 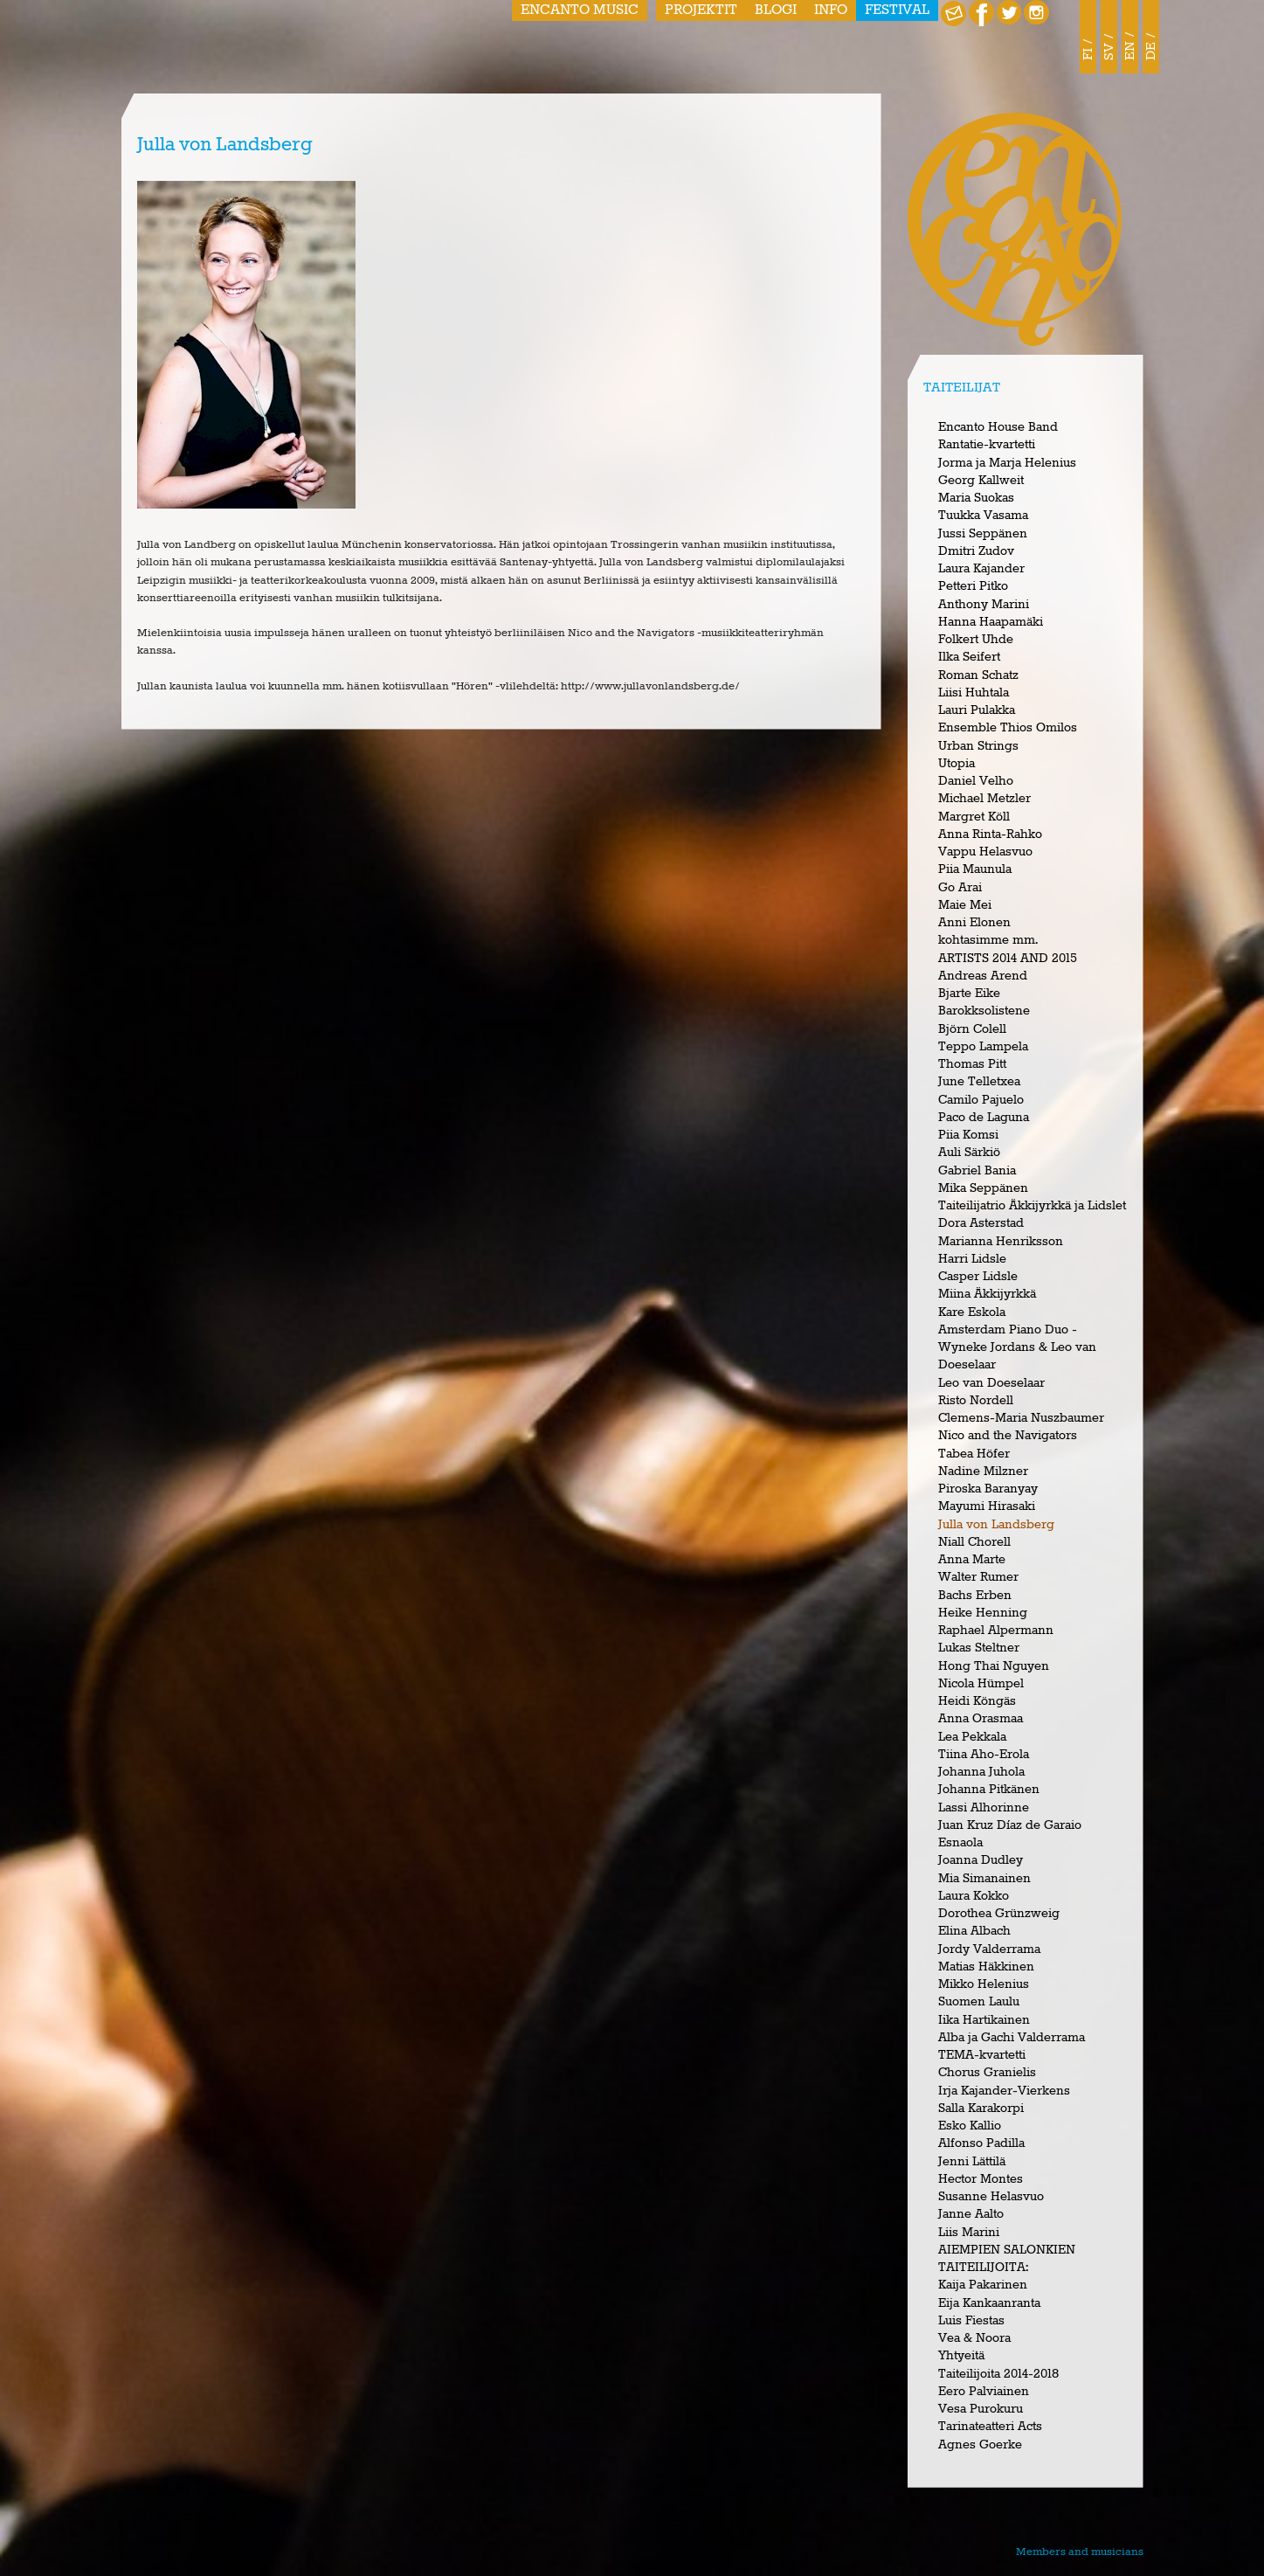 What do you see at coordinates (978, 746) in the screenshot?
I see `Urban Strings` at bounding box center [978, 746].